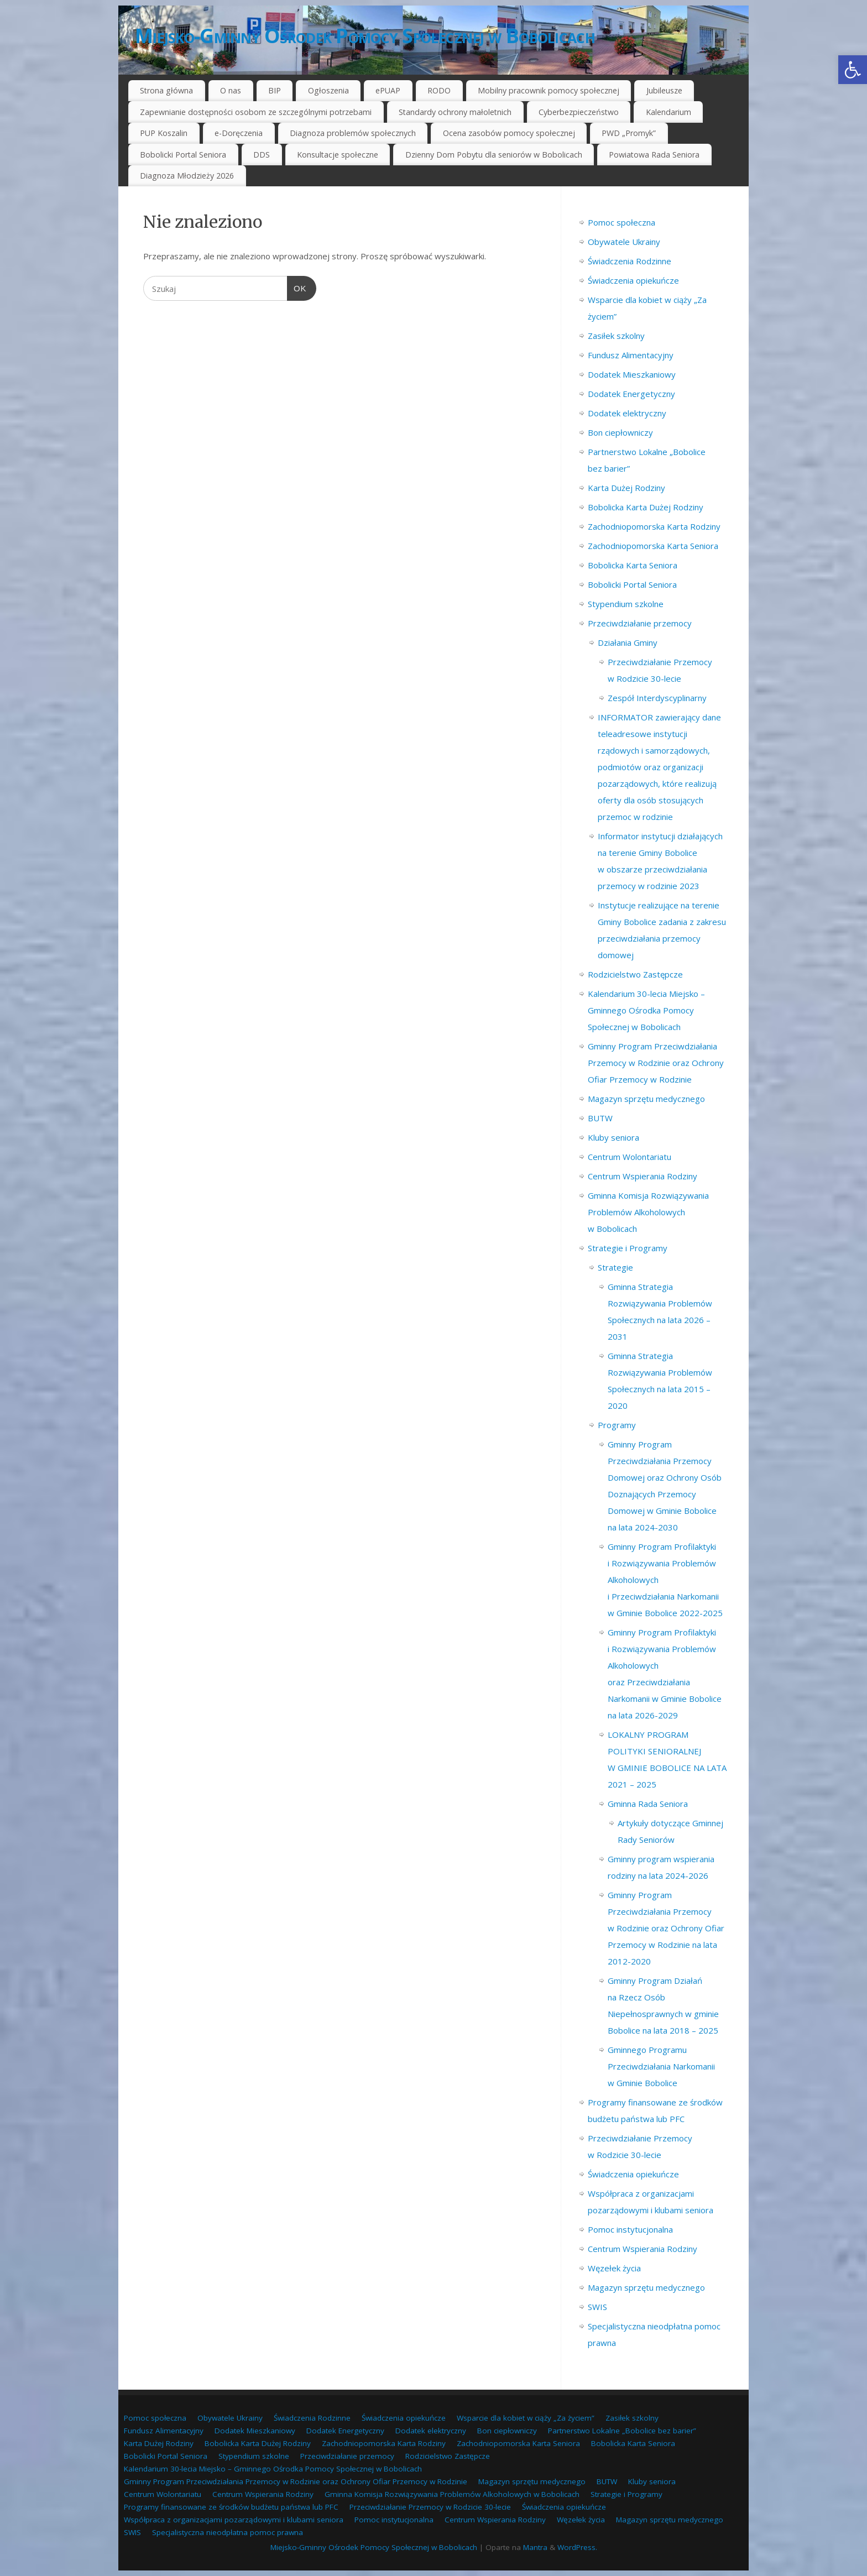  I want to click on RODO [link], so click(439, 90).